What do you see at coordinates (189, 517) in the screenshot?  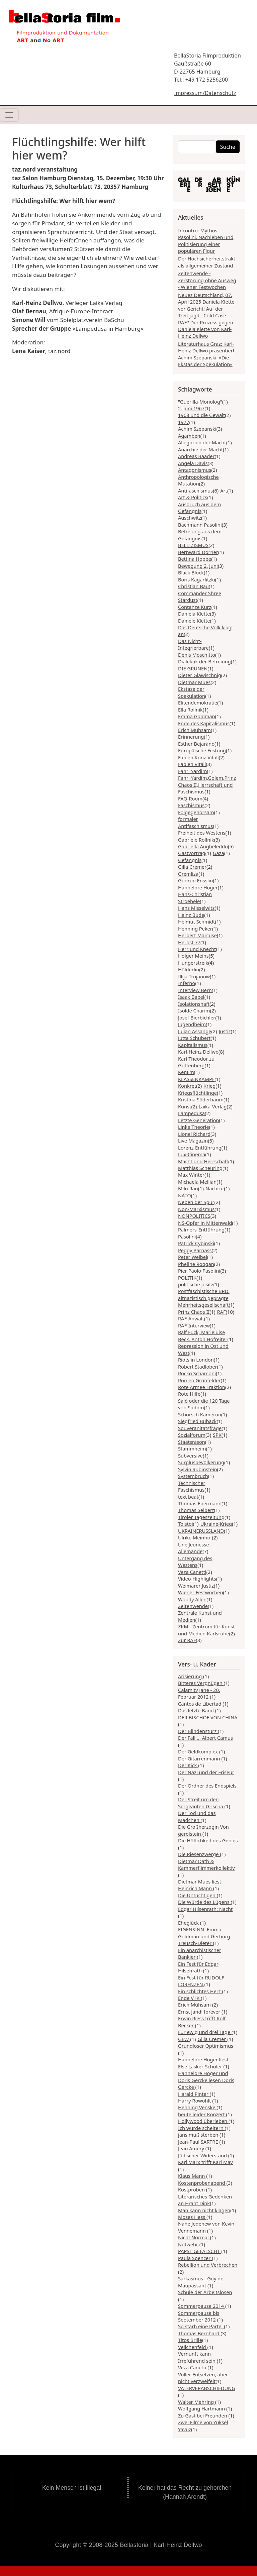 I see `Auschwitz` at bounding box center [189, 517].